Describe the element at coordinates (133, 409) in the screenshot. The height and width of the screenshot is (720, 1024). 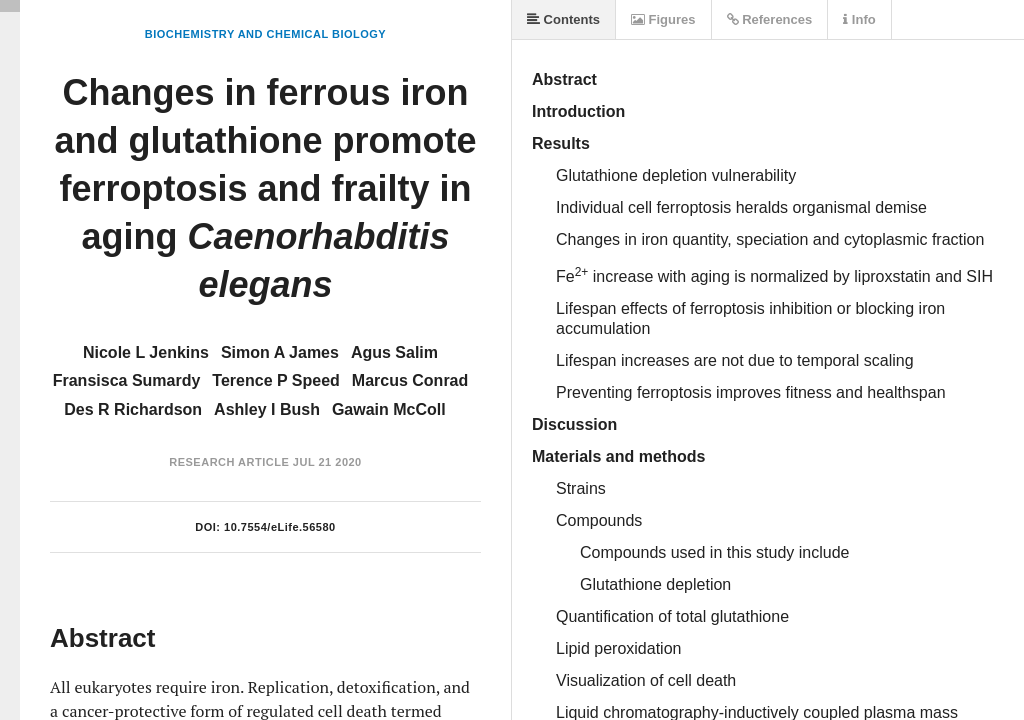
I see `Des R Richardson` at that location.